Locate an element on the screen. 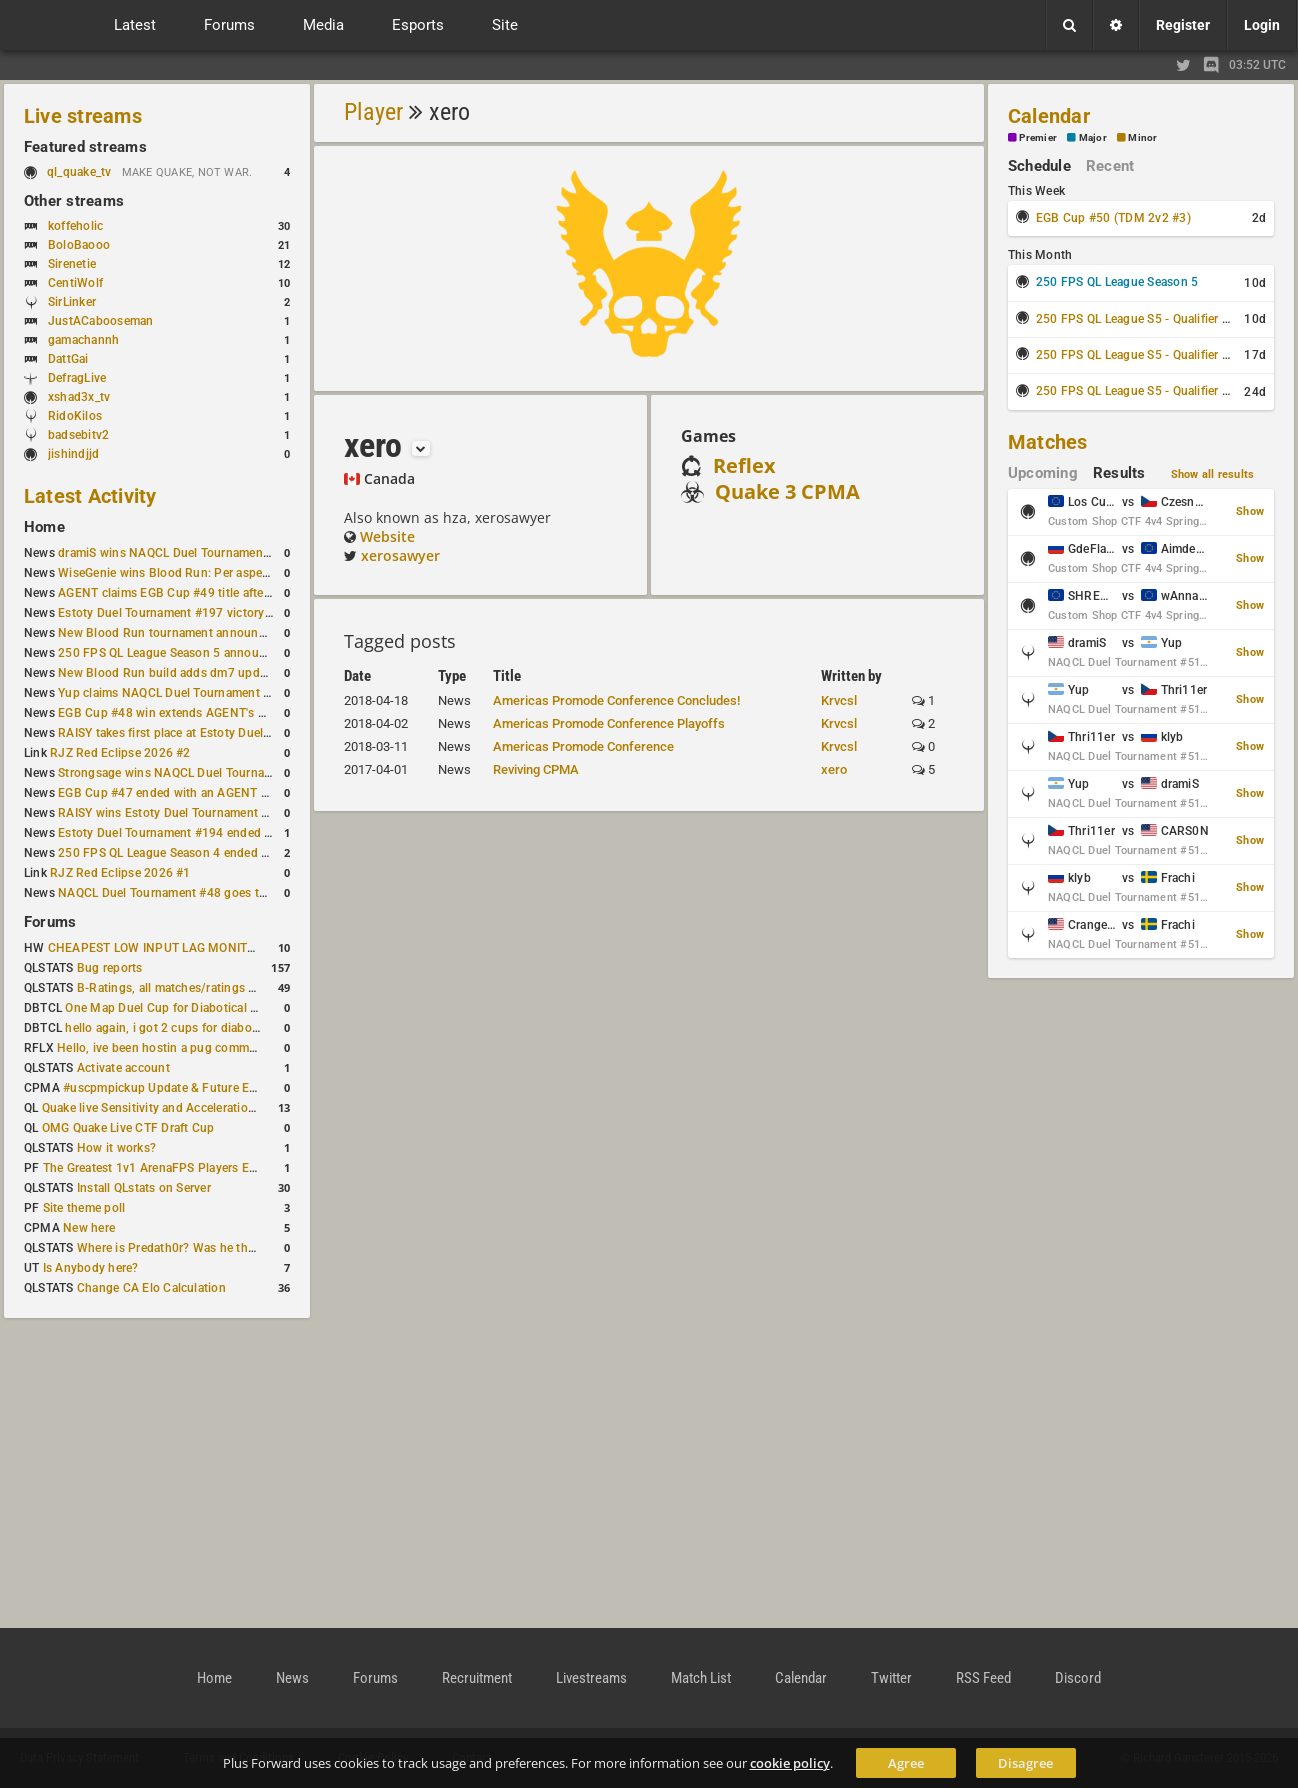 The height and width of the screenshot is (1788, 1298). New Blood Run tournament announced for April 18 is located at coordinates (201, 633).